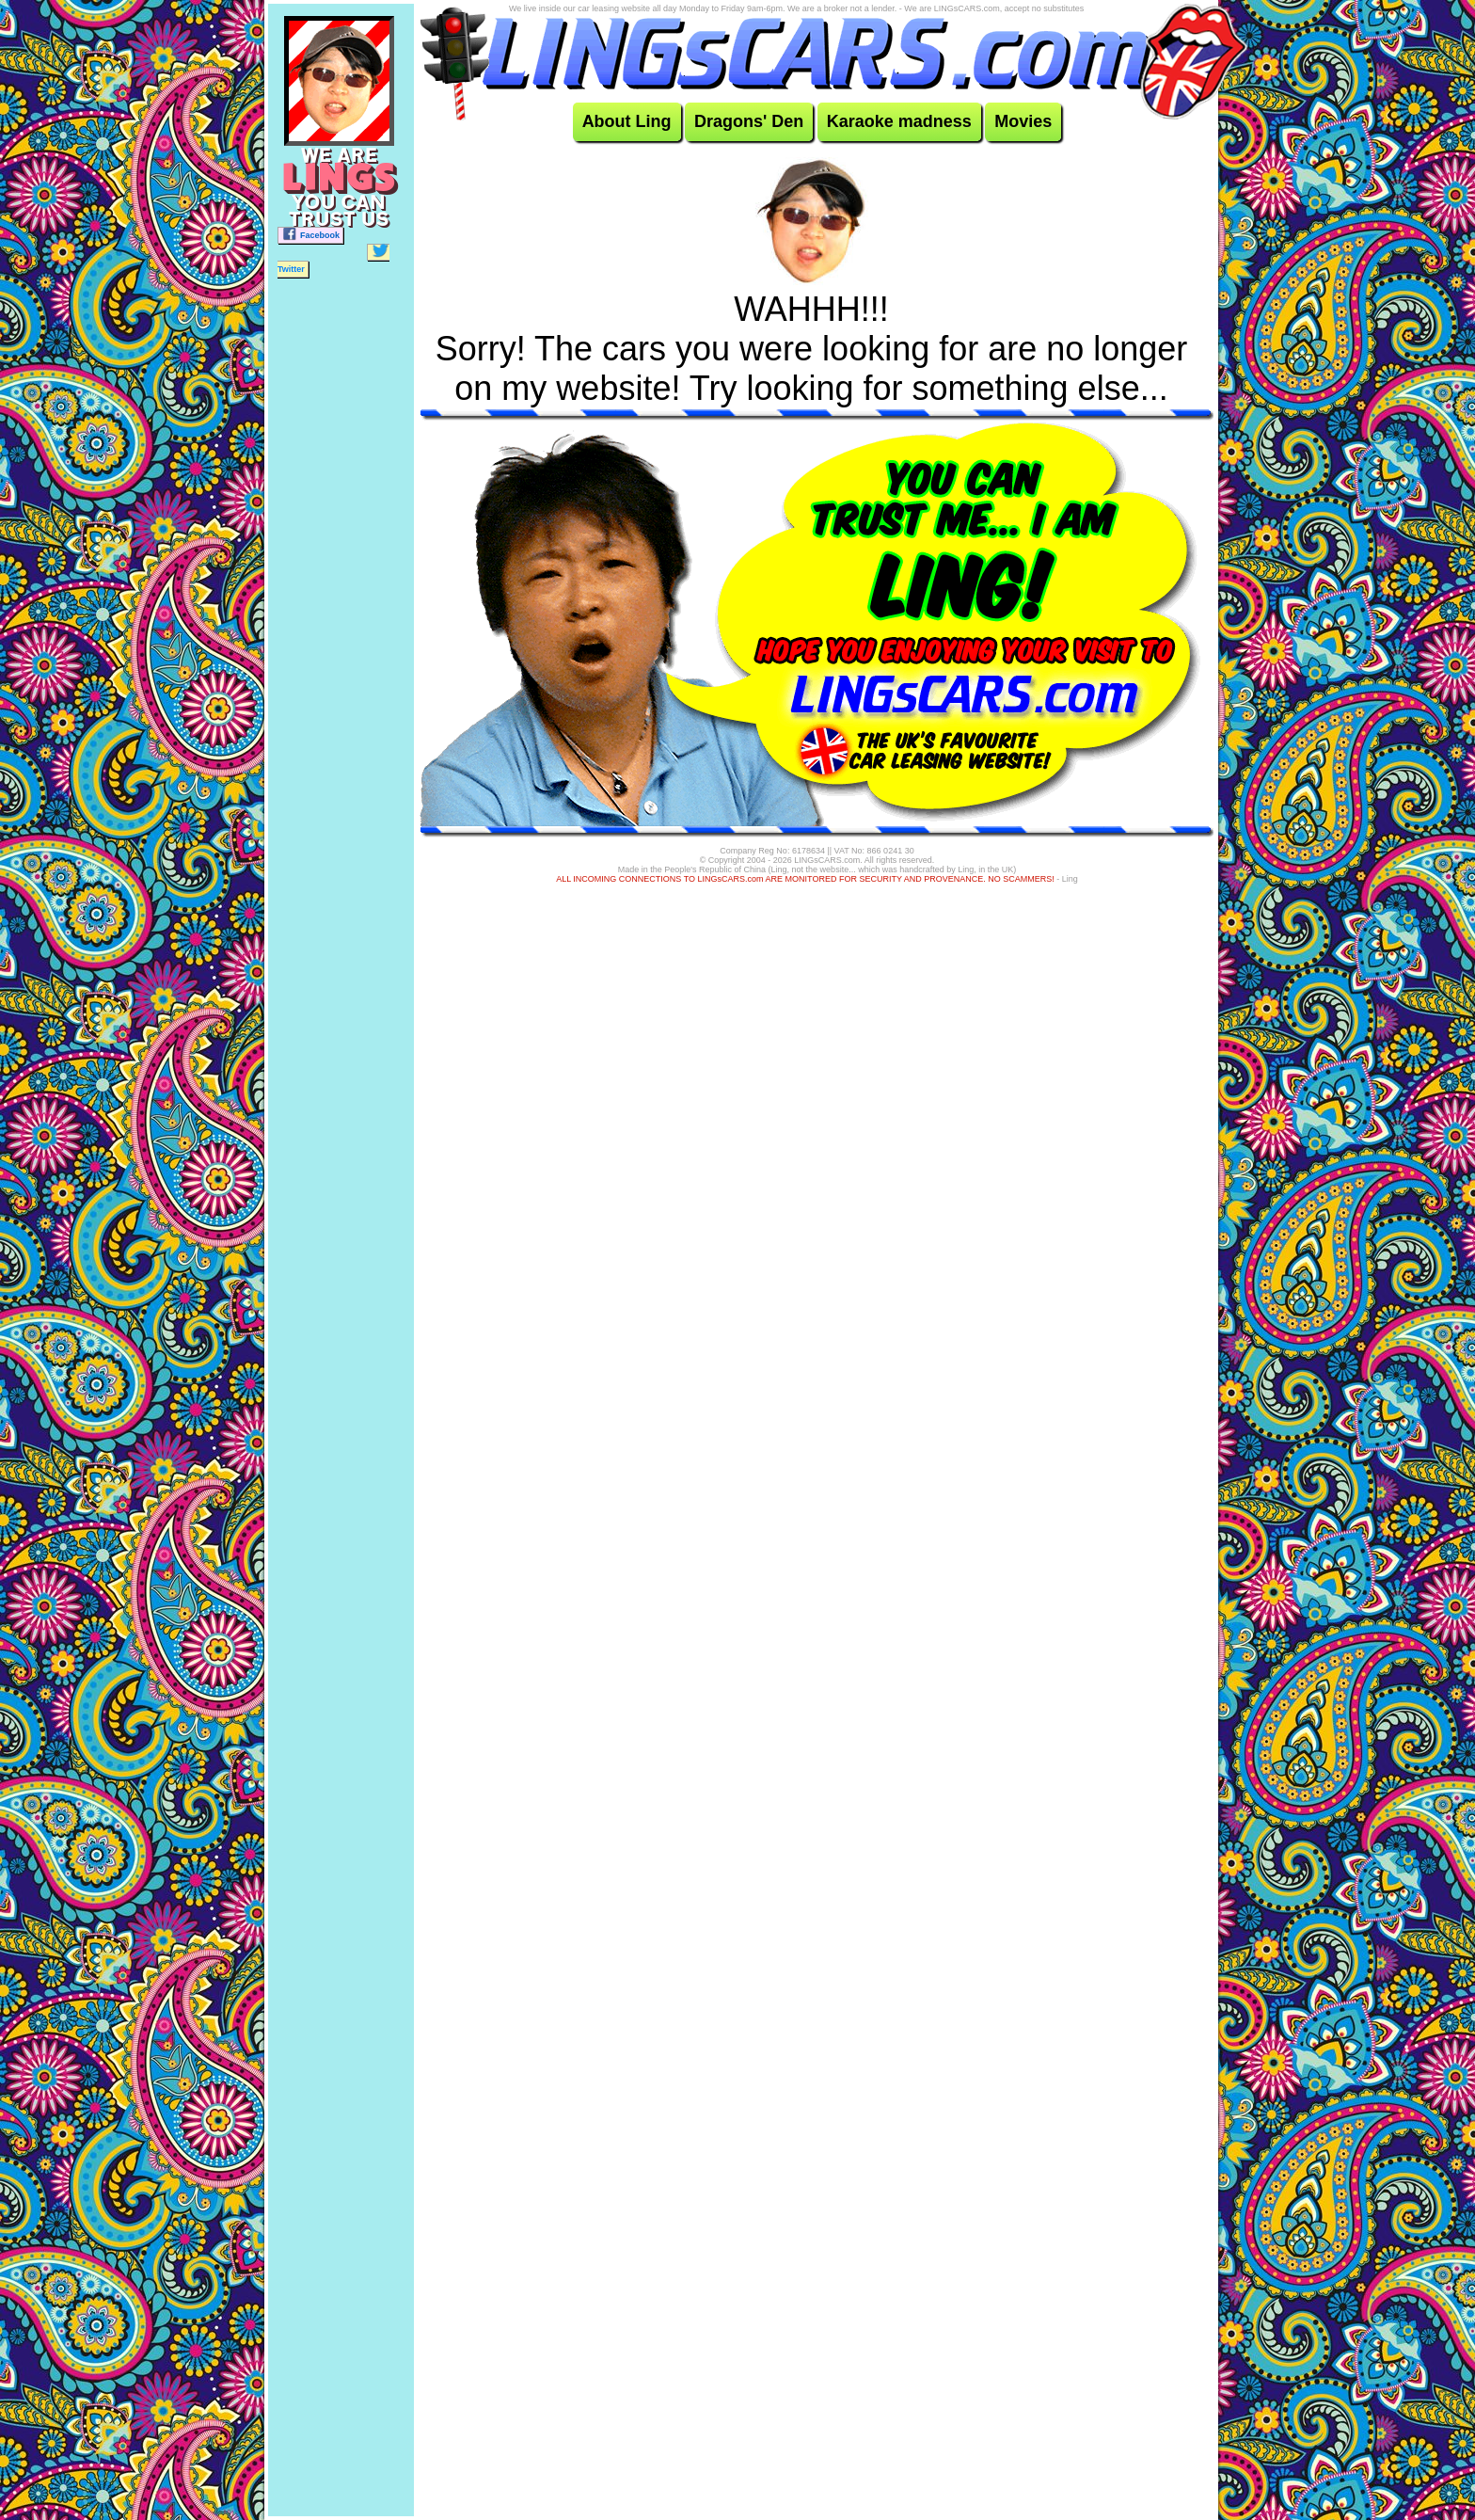  Describe the element at coordinates (1023, 121) in the screenshot. I see `Movies` at that location.